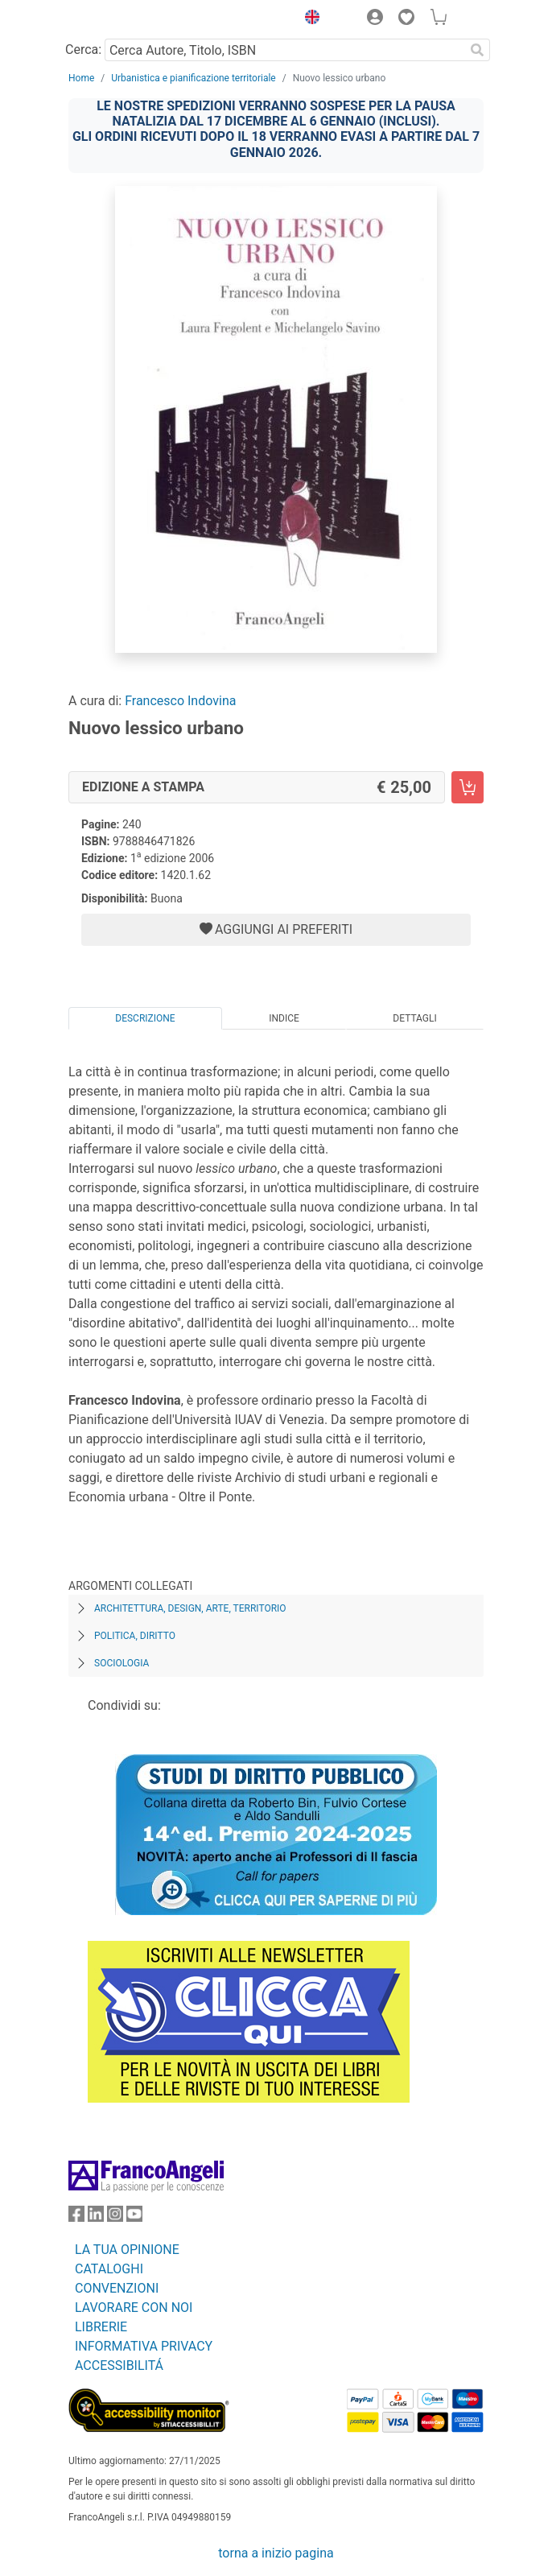 This screenshot has height=2576, width=552. What do you see at coordinates (133, 2307) in the screenshot?
I see `LAVORARE CON NOI` at bounding box center [133, 2307].